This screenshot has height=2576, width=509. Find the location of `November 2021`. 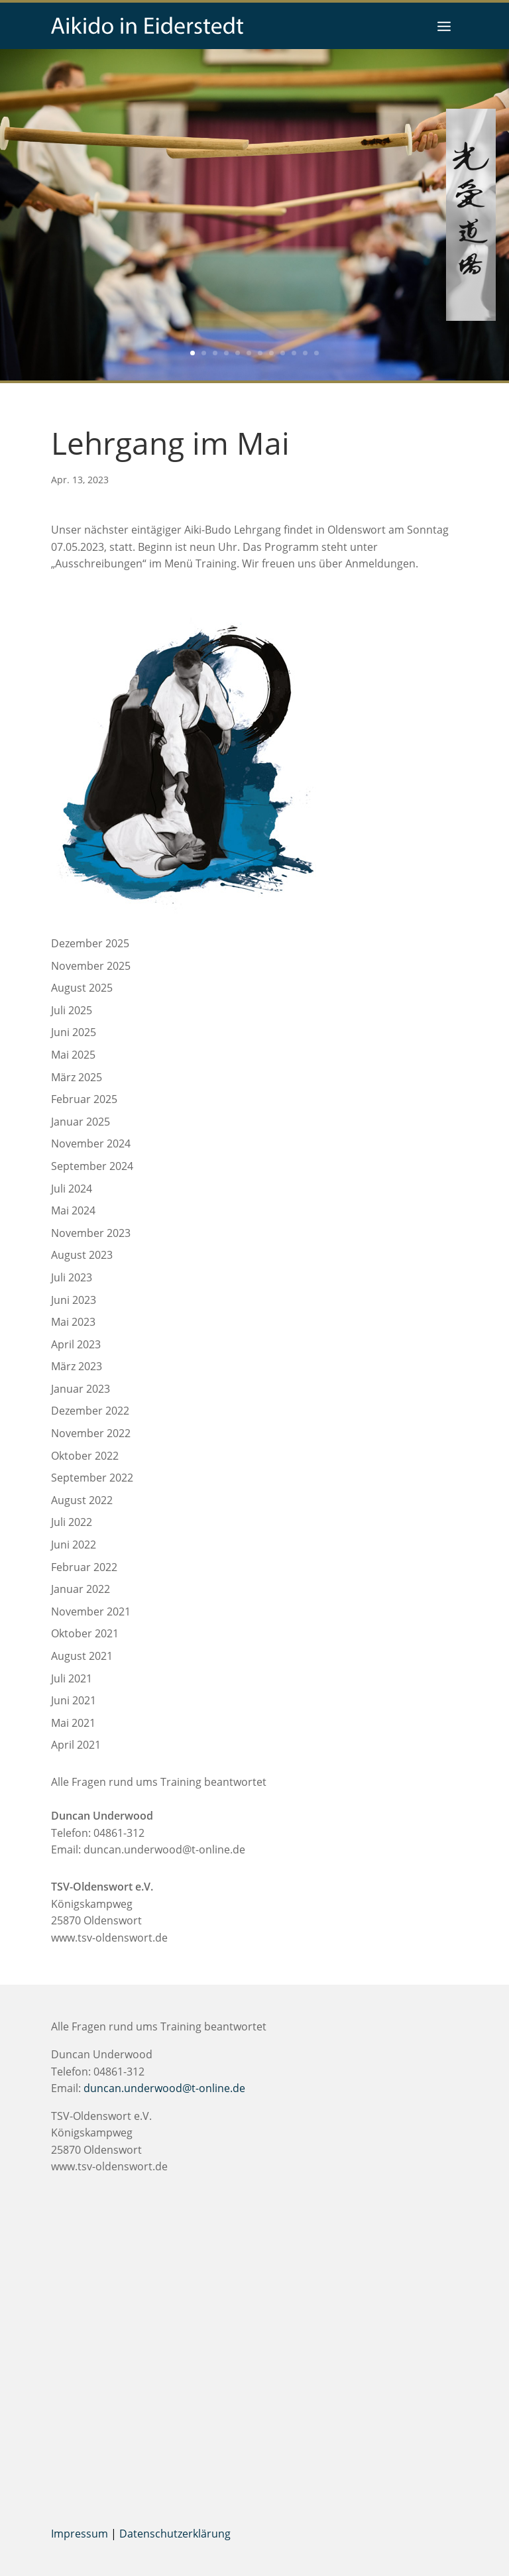

November 2021 is located at coordinates (91, 1611).